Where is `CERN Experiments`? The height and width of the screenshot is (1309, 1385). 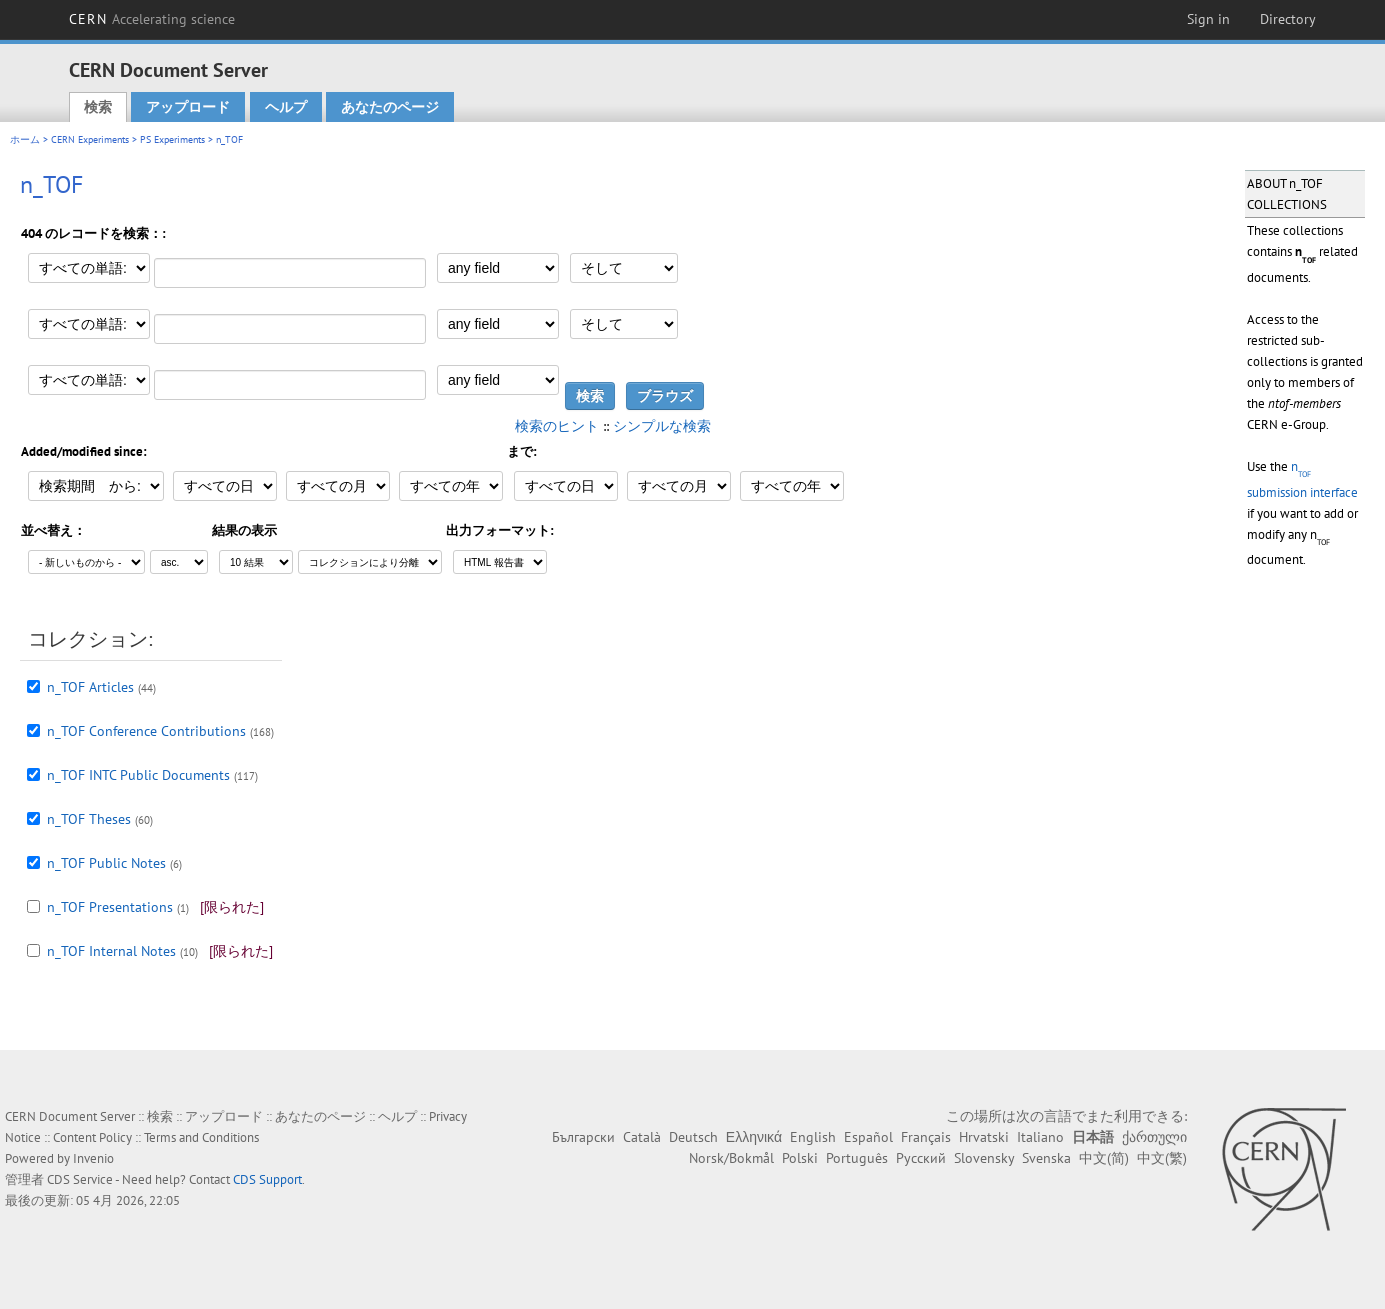 CERN Experiments is located at coordinates (90, 139).